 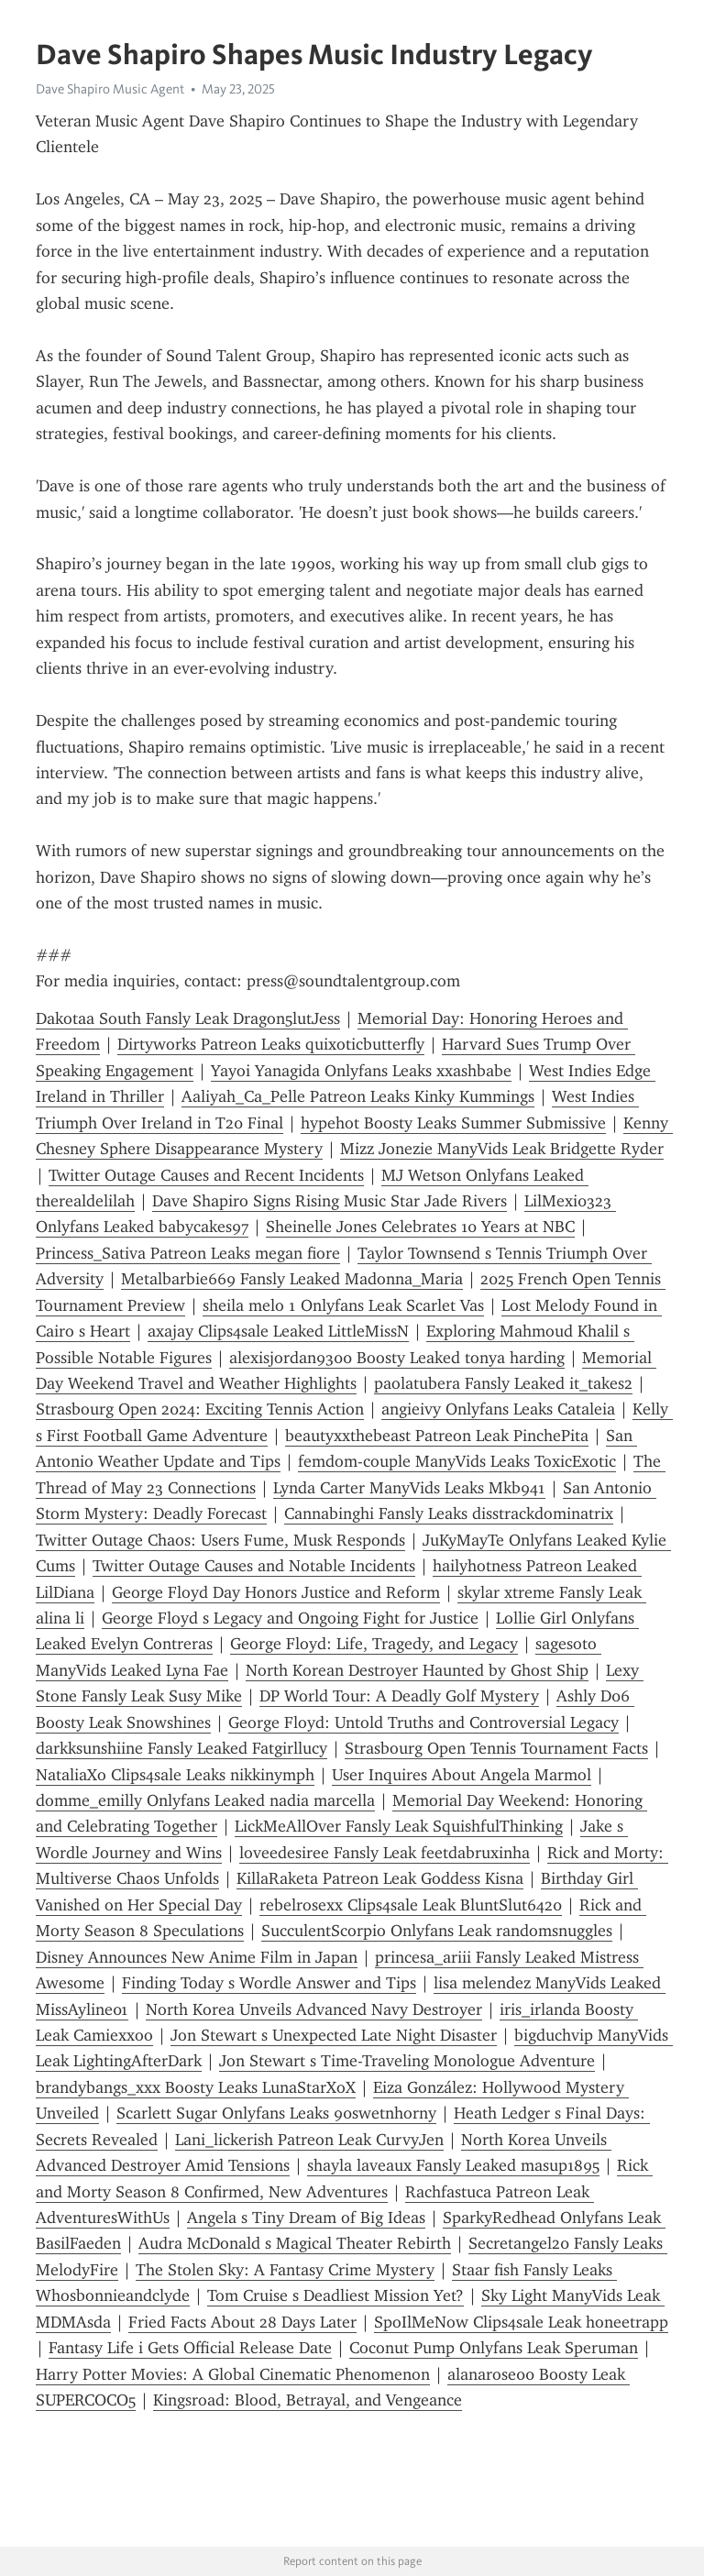 What do you see at coordinates (379, 1878) in the screenshot?
I see `KillaRaketa Patreon Leak Goddess Kisna` at bounding box center [379, 1878].